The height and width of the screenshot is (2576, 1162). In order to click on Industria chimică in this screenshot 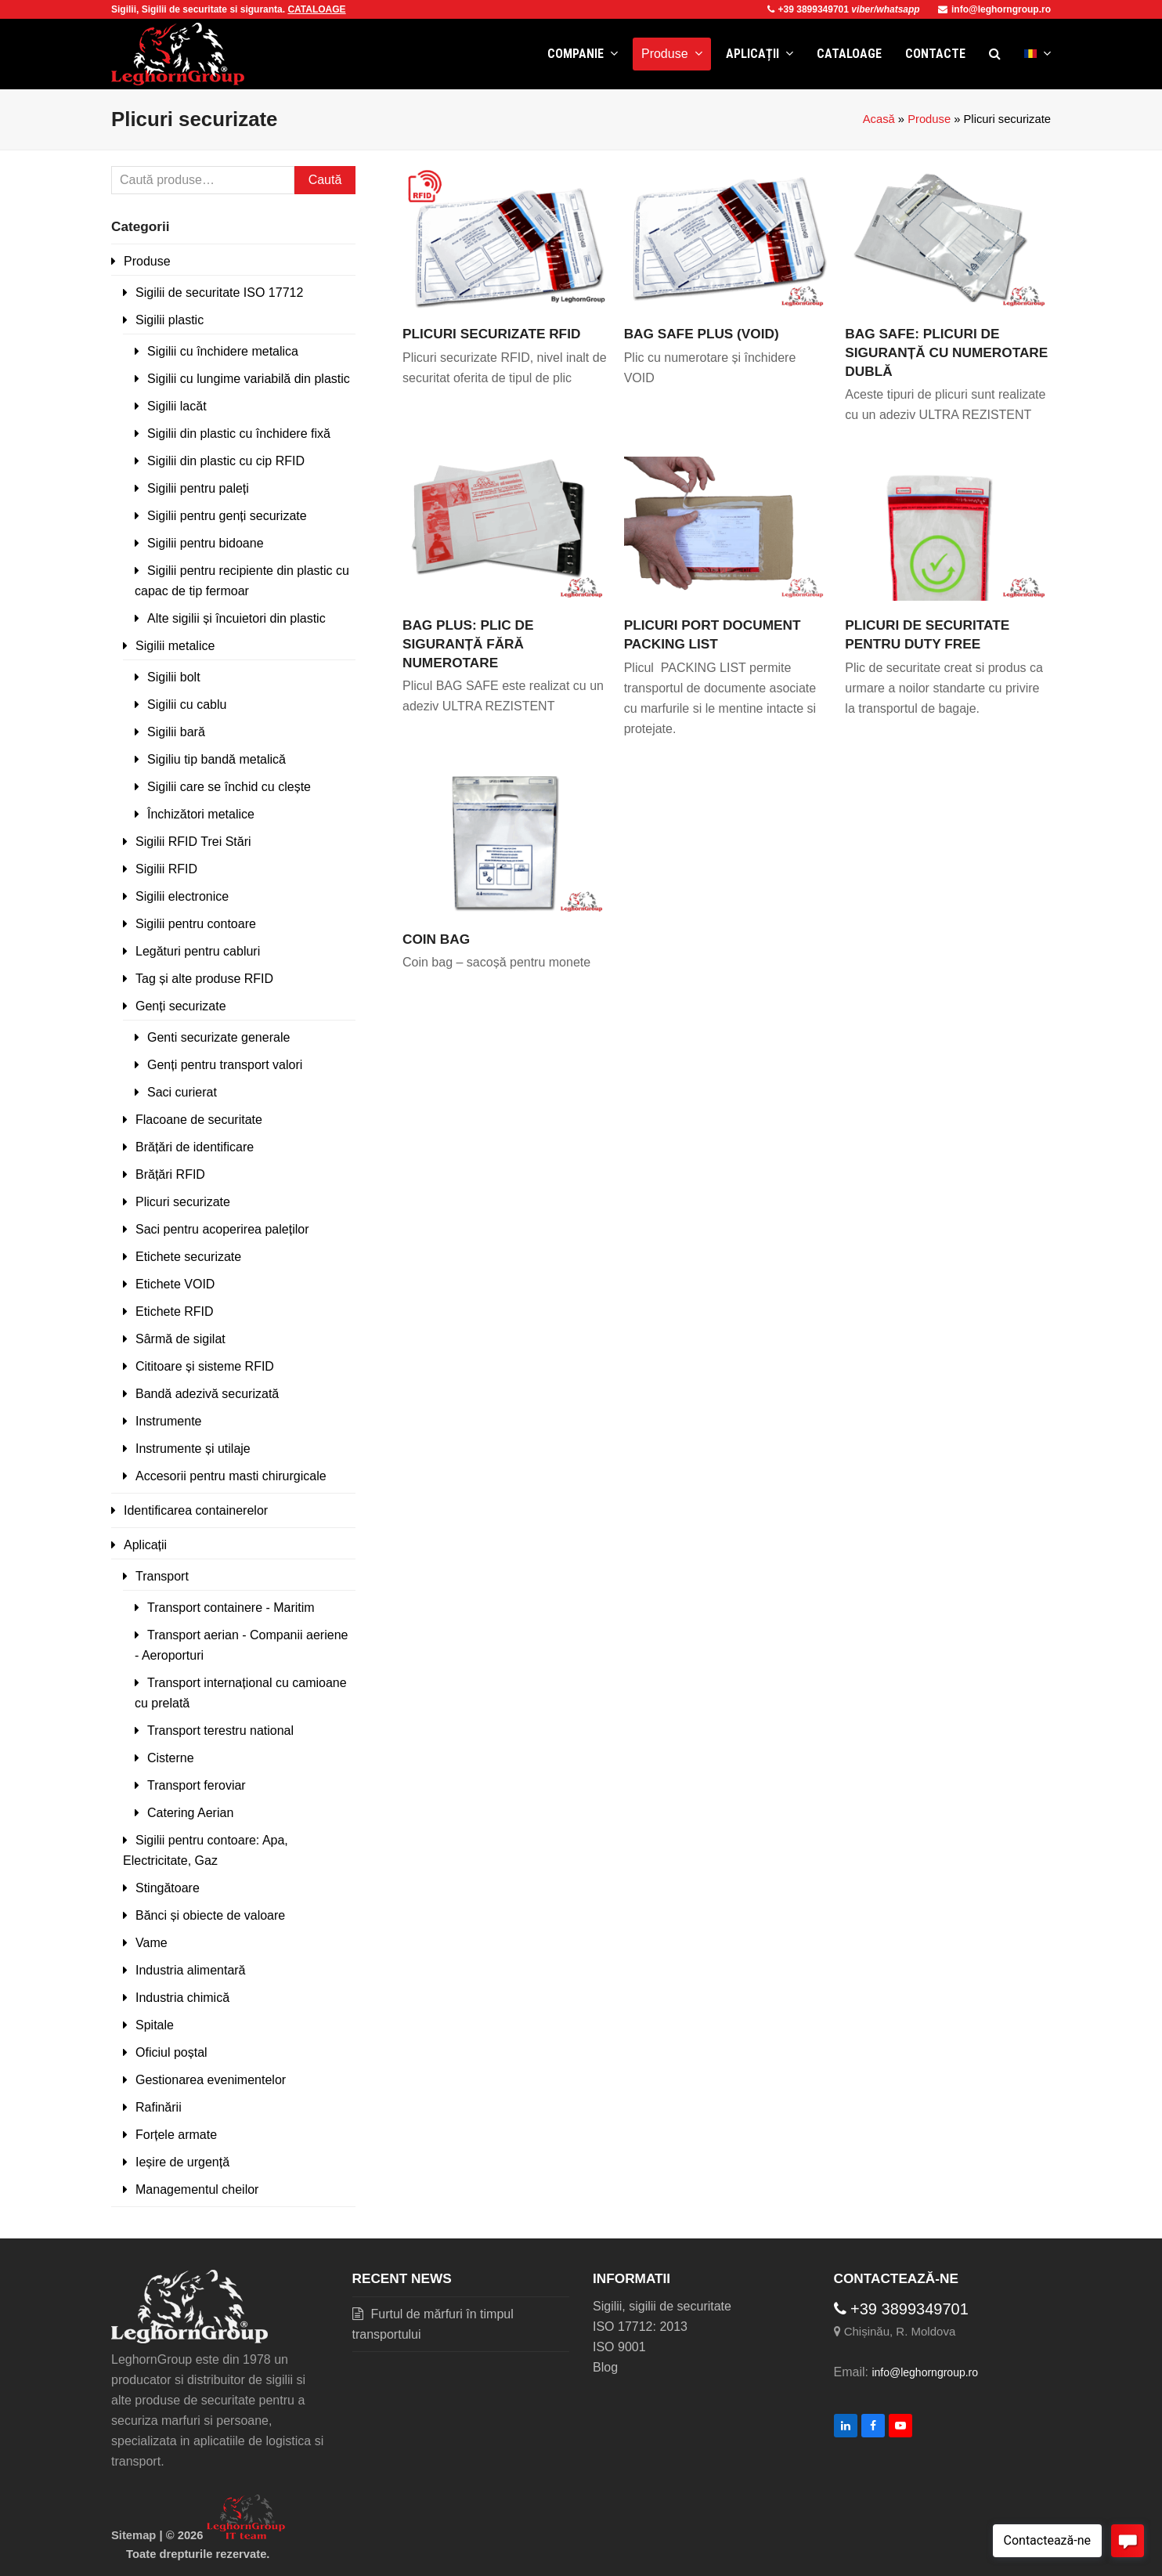, I will do `click(182, 1997)`.